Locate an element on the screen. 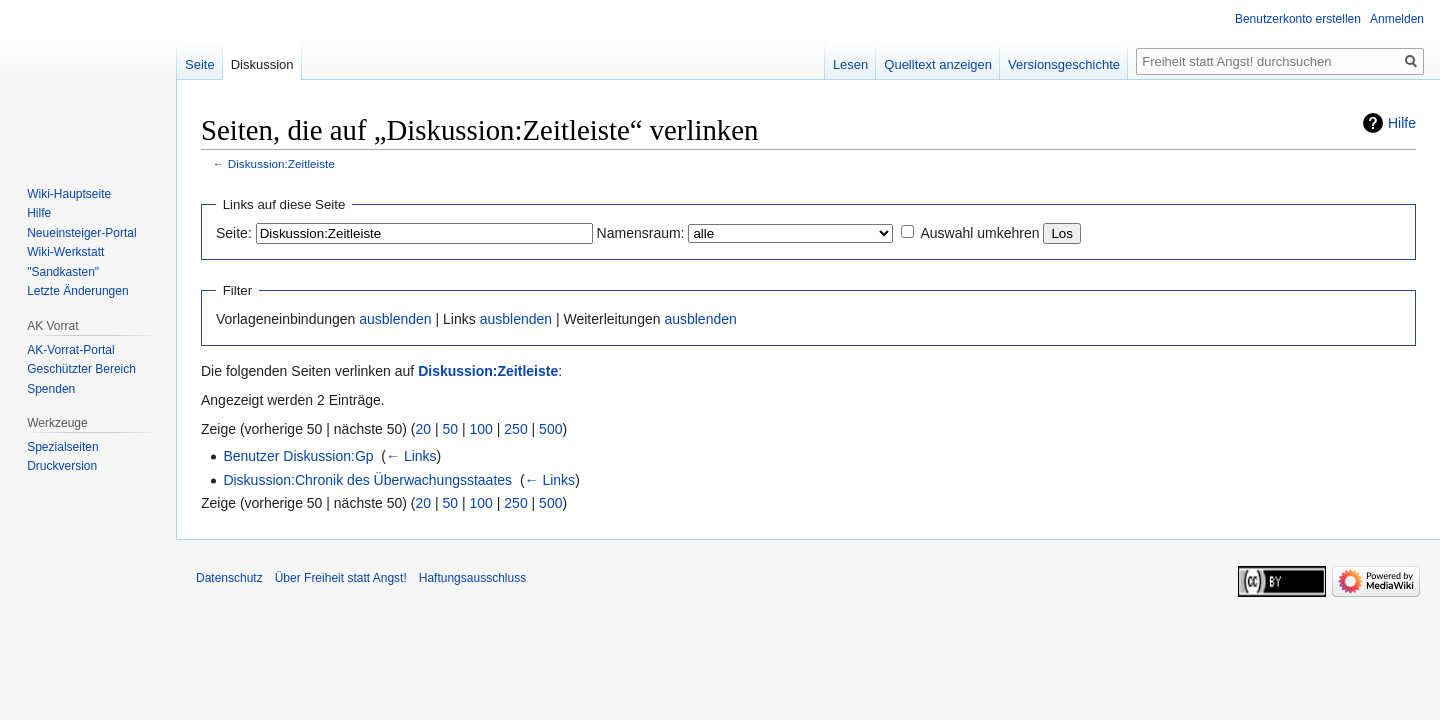 This screenshot has height=720, width=1440. Wiki-Hauptseite is located at coordinates (69, 194).